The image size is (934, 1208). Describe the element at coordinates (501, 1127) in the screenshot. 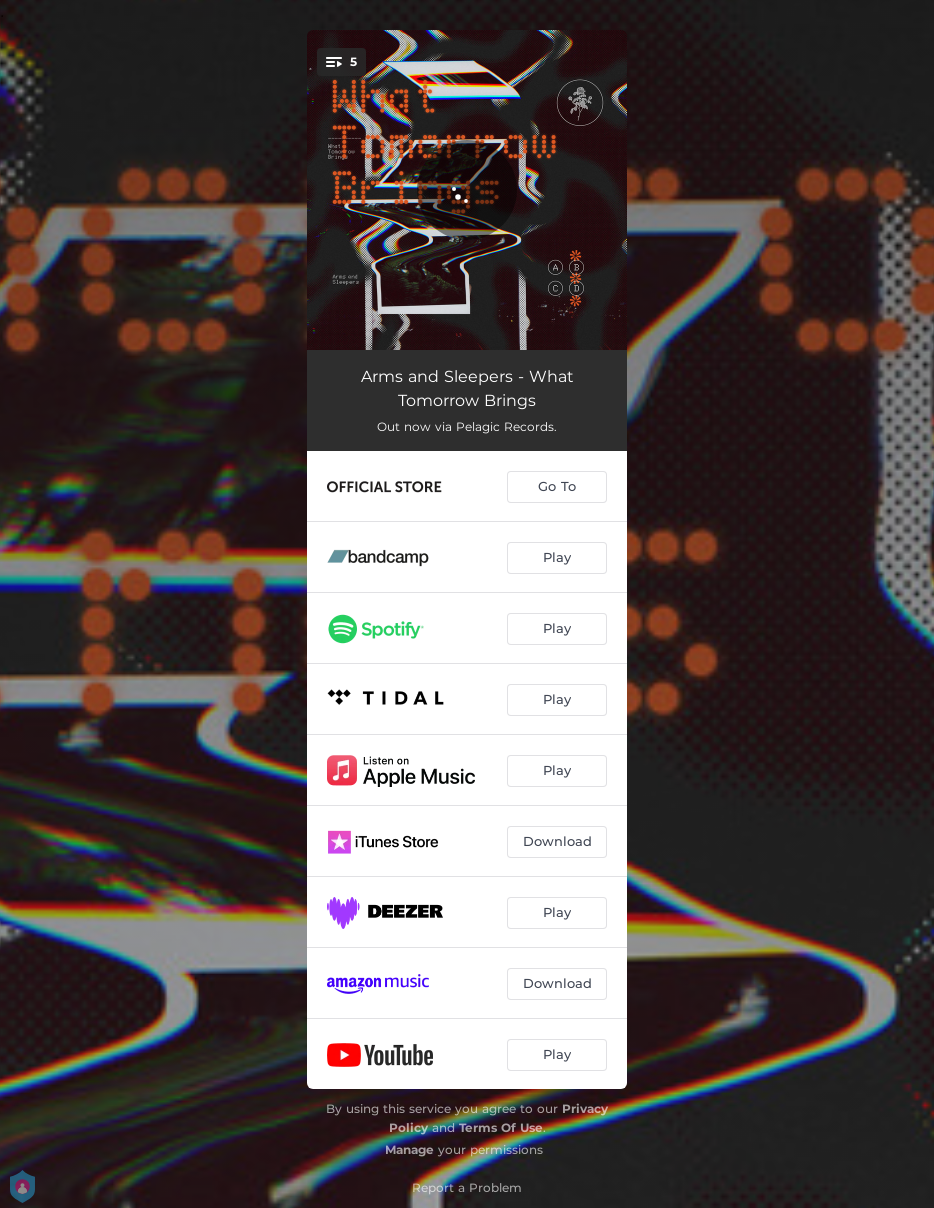

I see `Terms Of Use` at that location.